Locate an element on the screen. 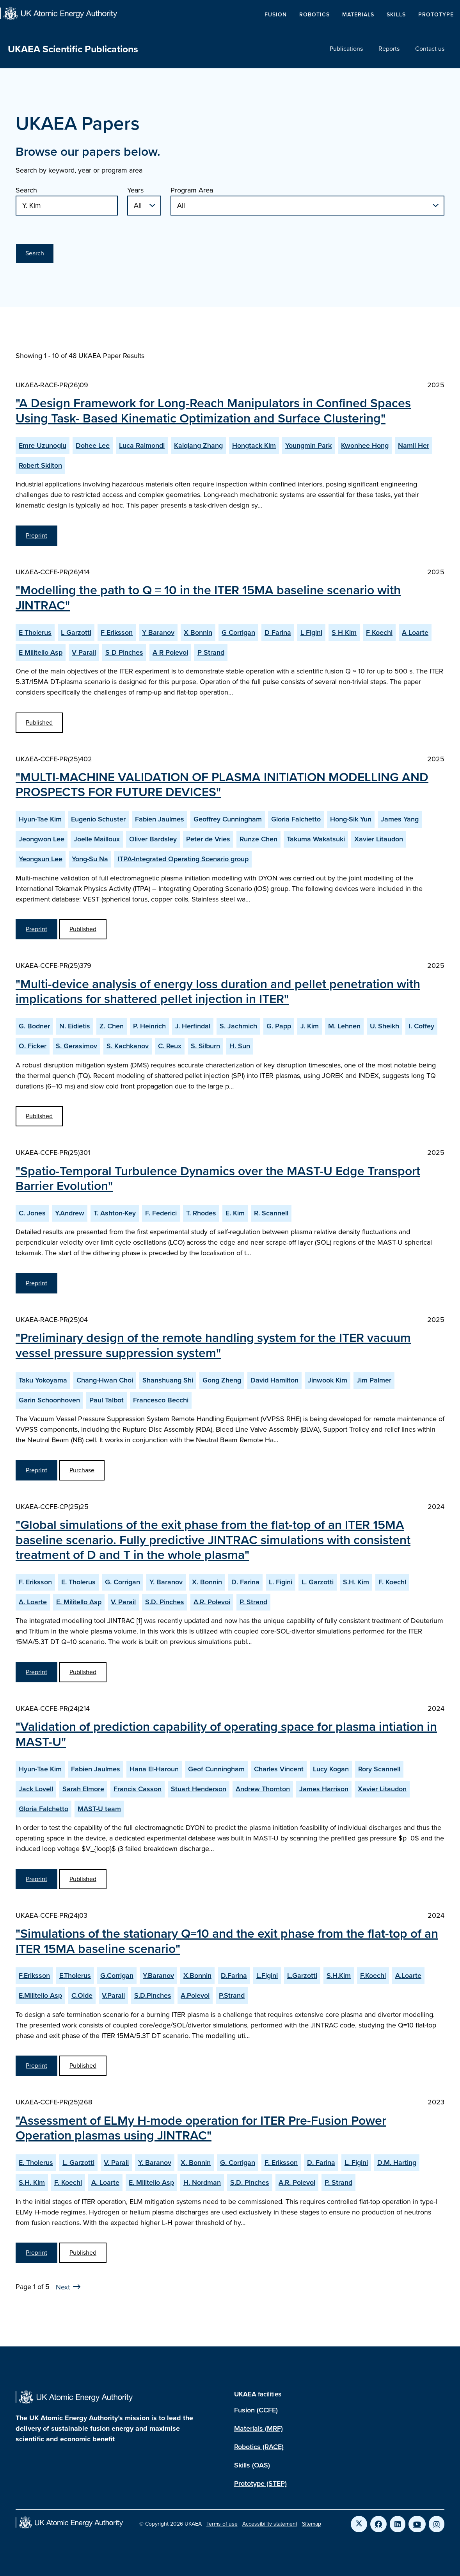  S.D.Pinches is located at coordinates (152, 1995).